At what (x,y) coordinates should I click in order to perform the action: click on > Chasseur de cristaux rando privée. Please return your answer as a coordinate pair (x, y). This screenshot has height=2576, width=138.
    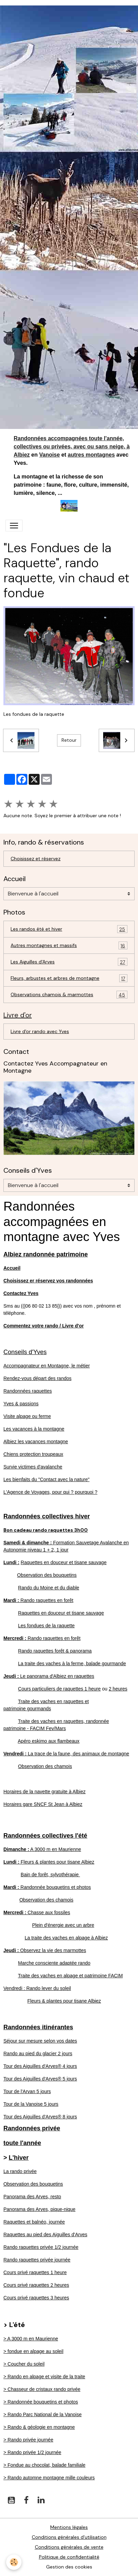
    Looking at the image, I should click on (41, 2389).